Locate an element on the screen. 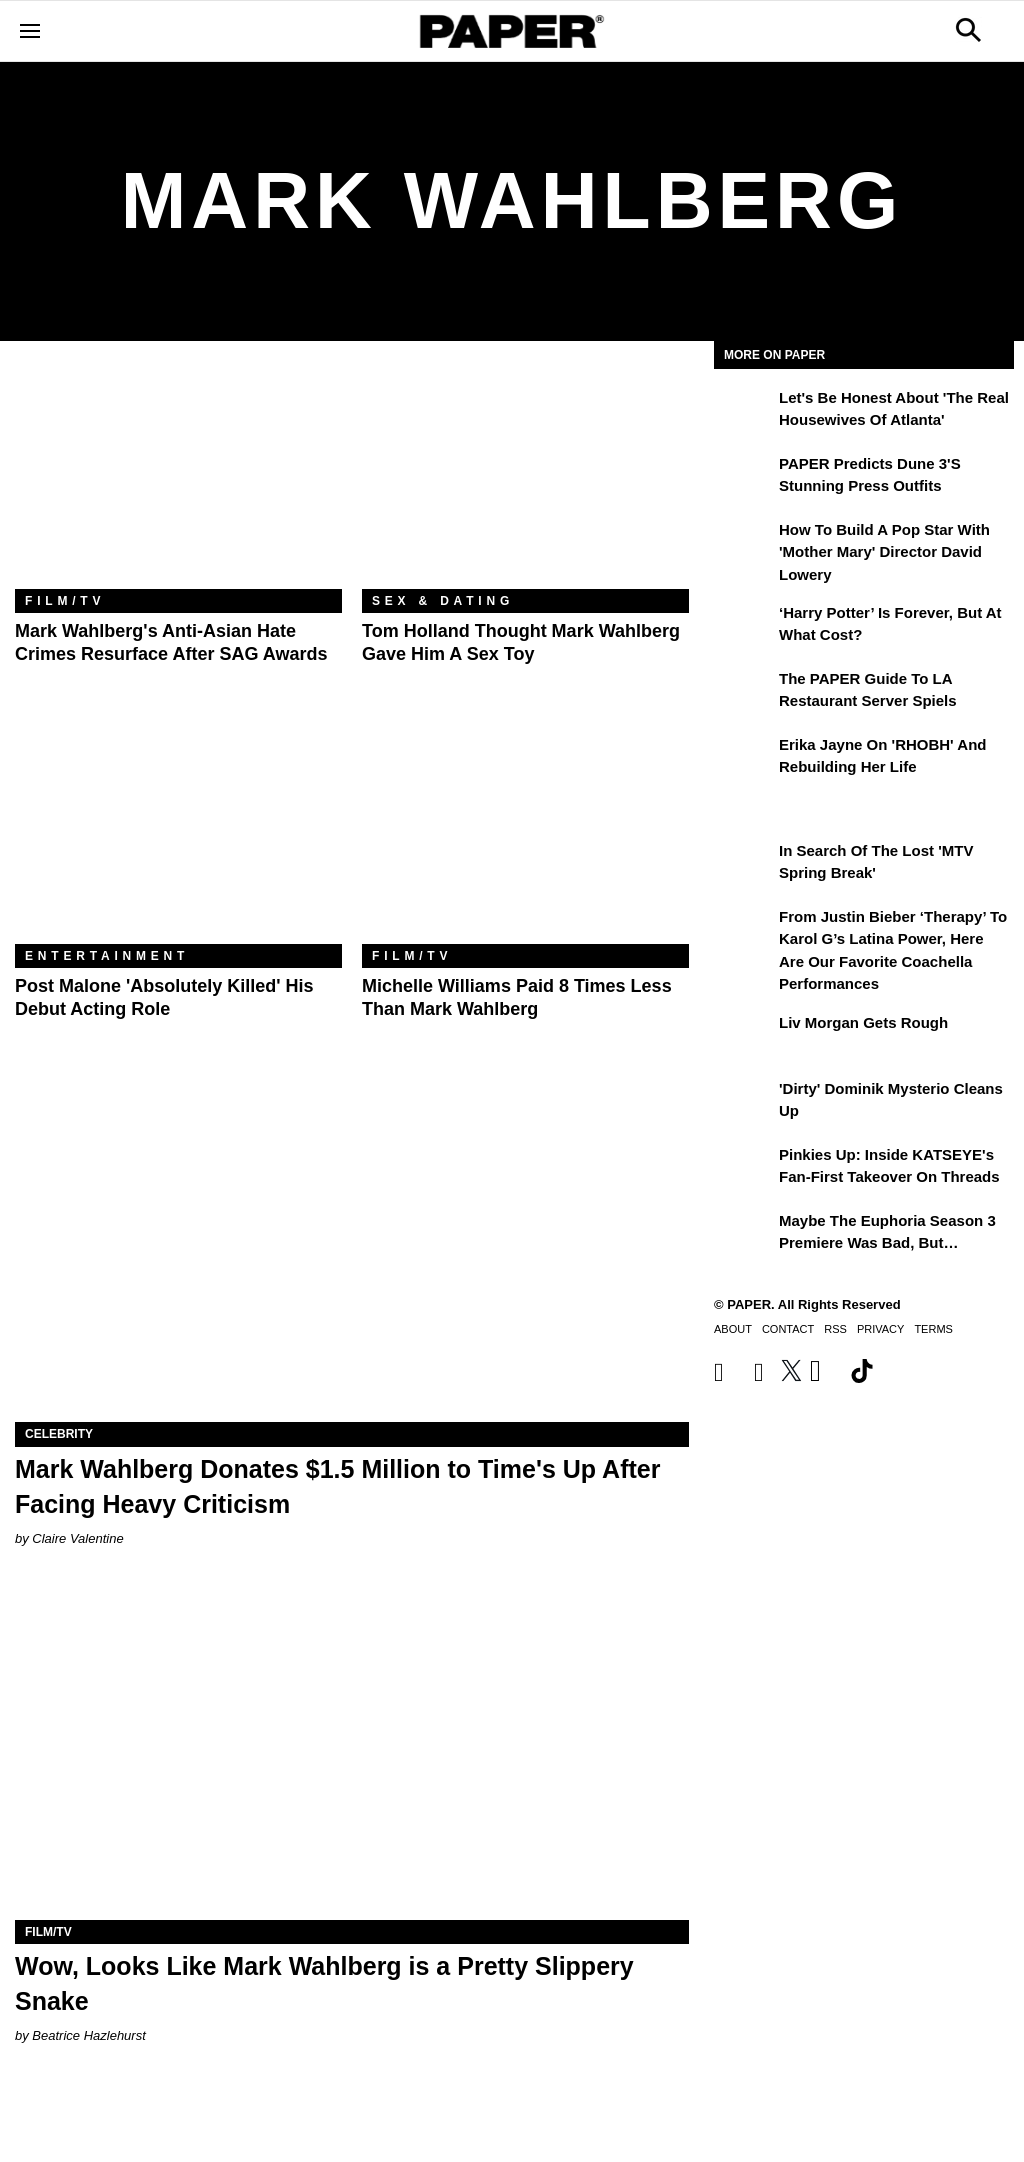  Beatrice Hazlehurst is located at coordinates (88, 2035).